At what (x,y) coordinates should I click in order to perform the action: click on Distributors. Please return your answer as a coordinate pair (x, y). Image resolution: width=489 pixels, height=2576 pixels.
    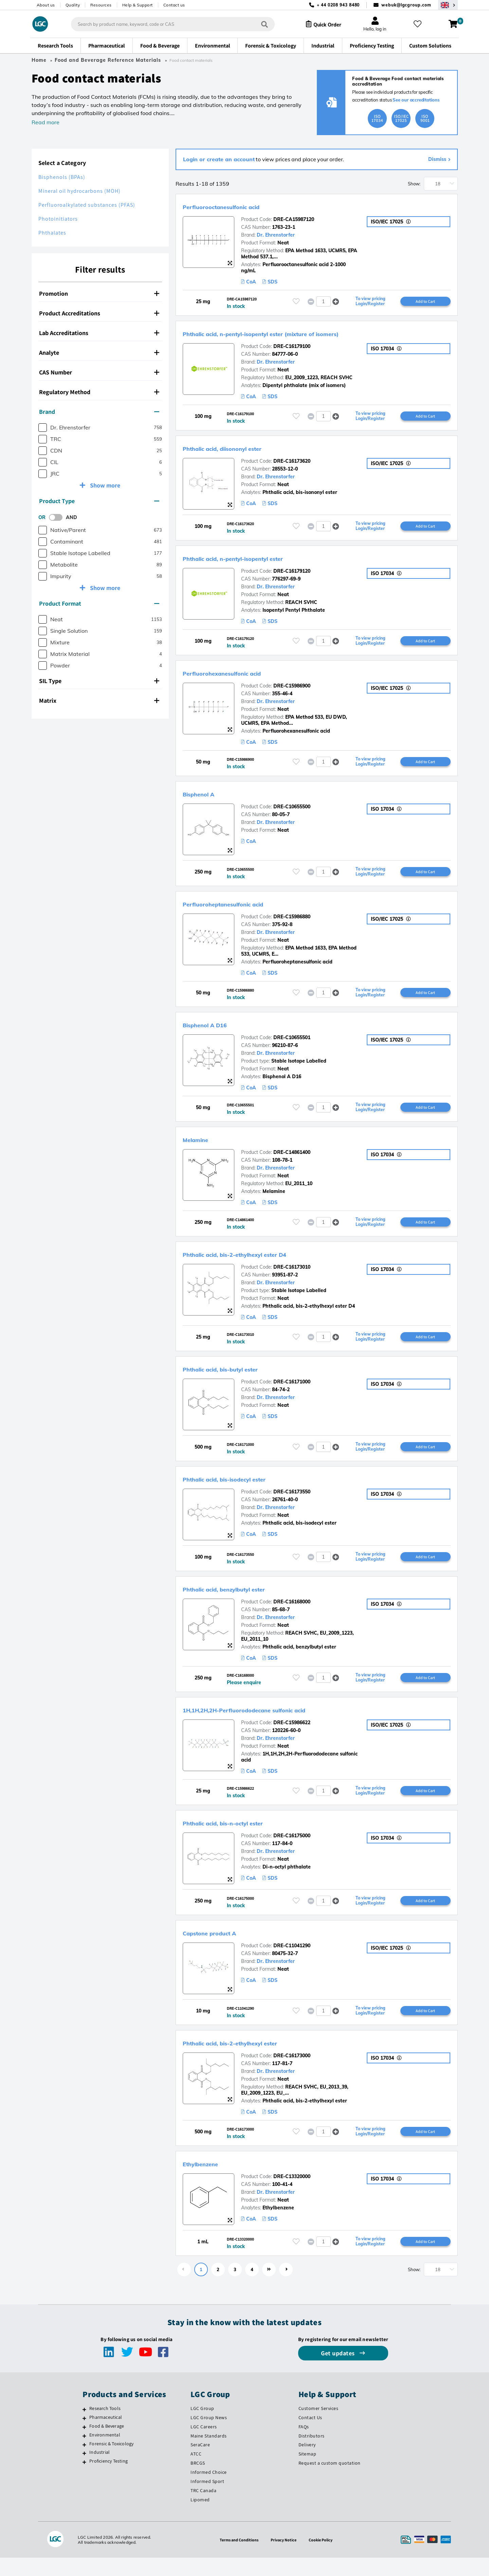
    Looking at the image, I should click on (311, 2454).